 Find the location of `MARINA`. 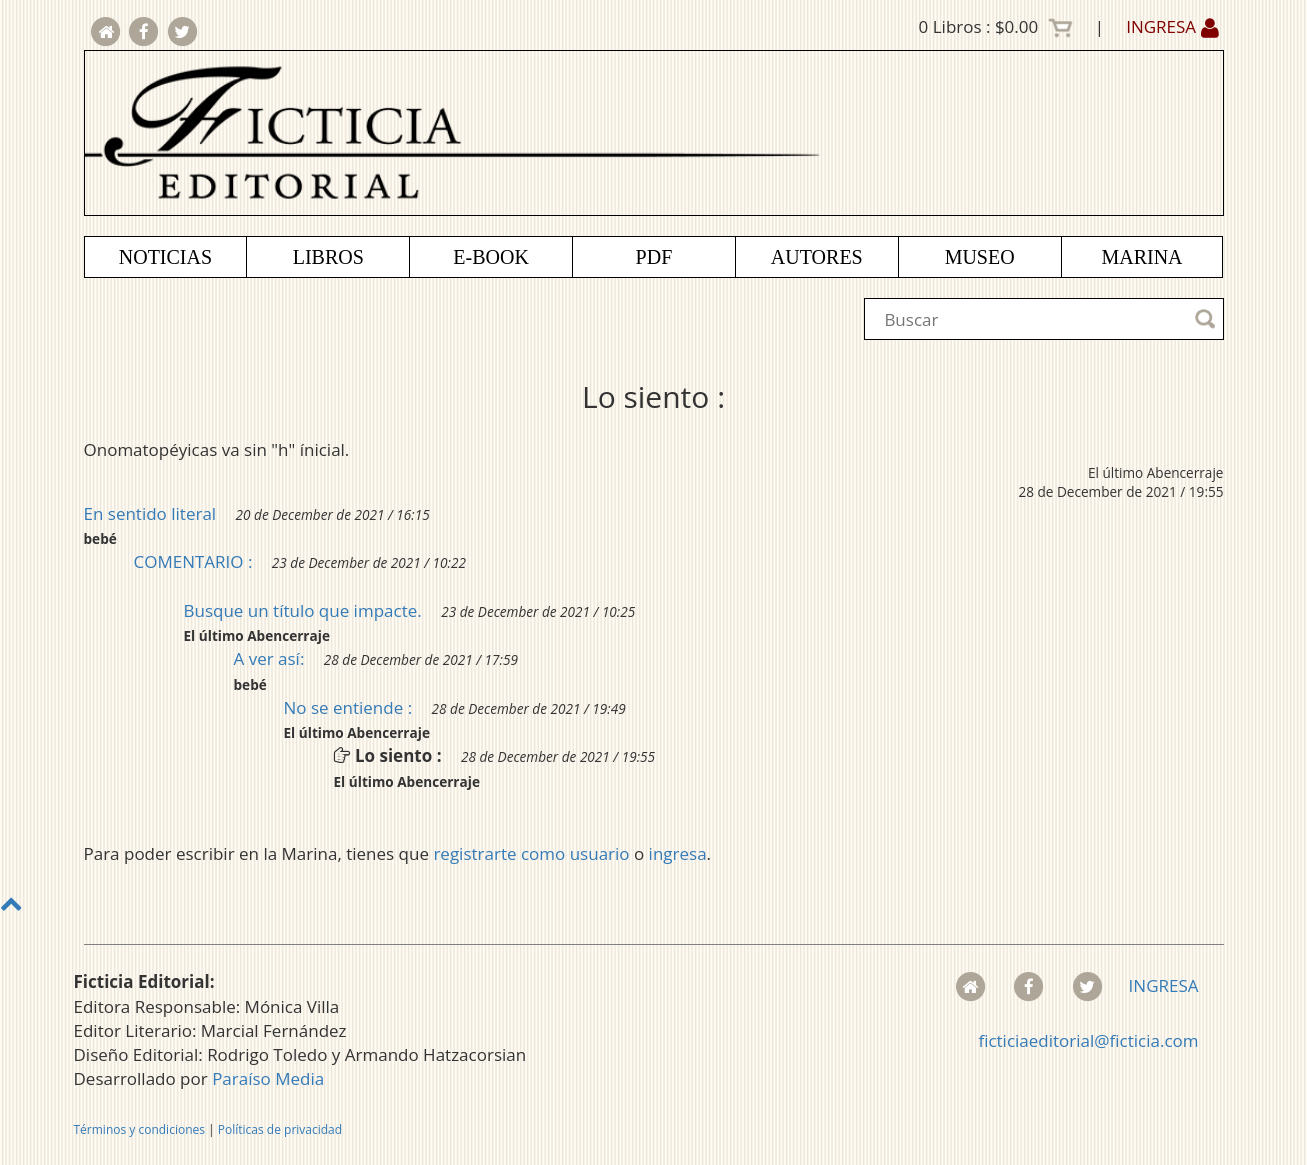

MARINA is located at coordinates (1141, 257).